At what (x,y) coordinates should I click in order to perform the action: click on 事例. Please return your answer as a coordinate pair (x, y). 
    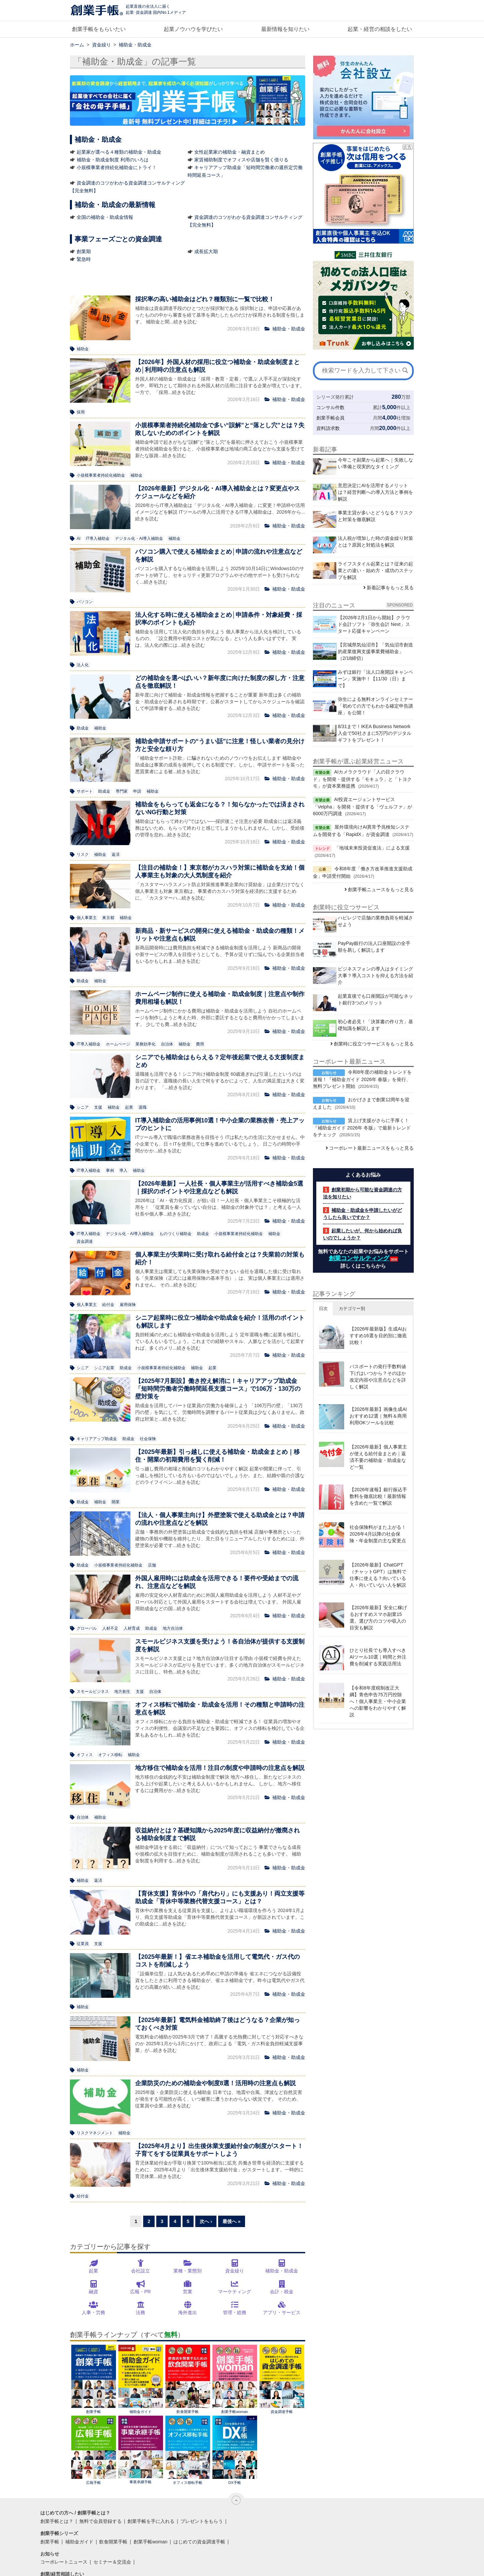
    Looking at the image, I should click on (110, 1170).